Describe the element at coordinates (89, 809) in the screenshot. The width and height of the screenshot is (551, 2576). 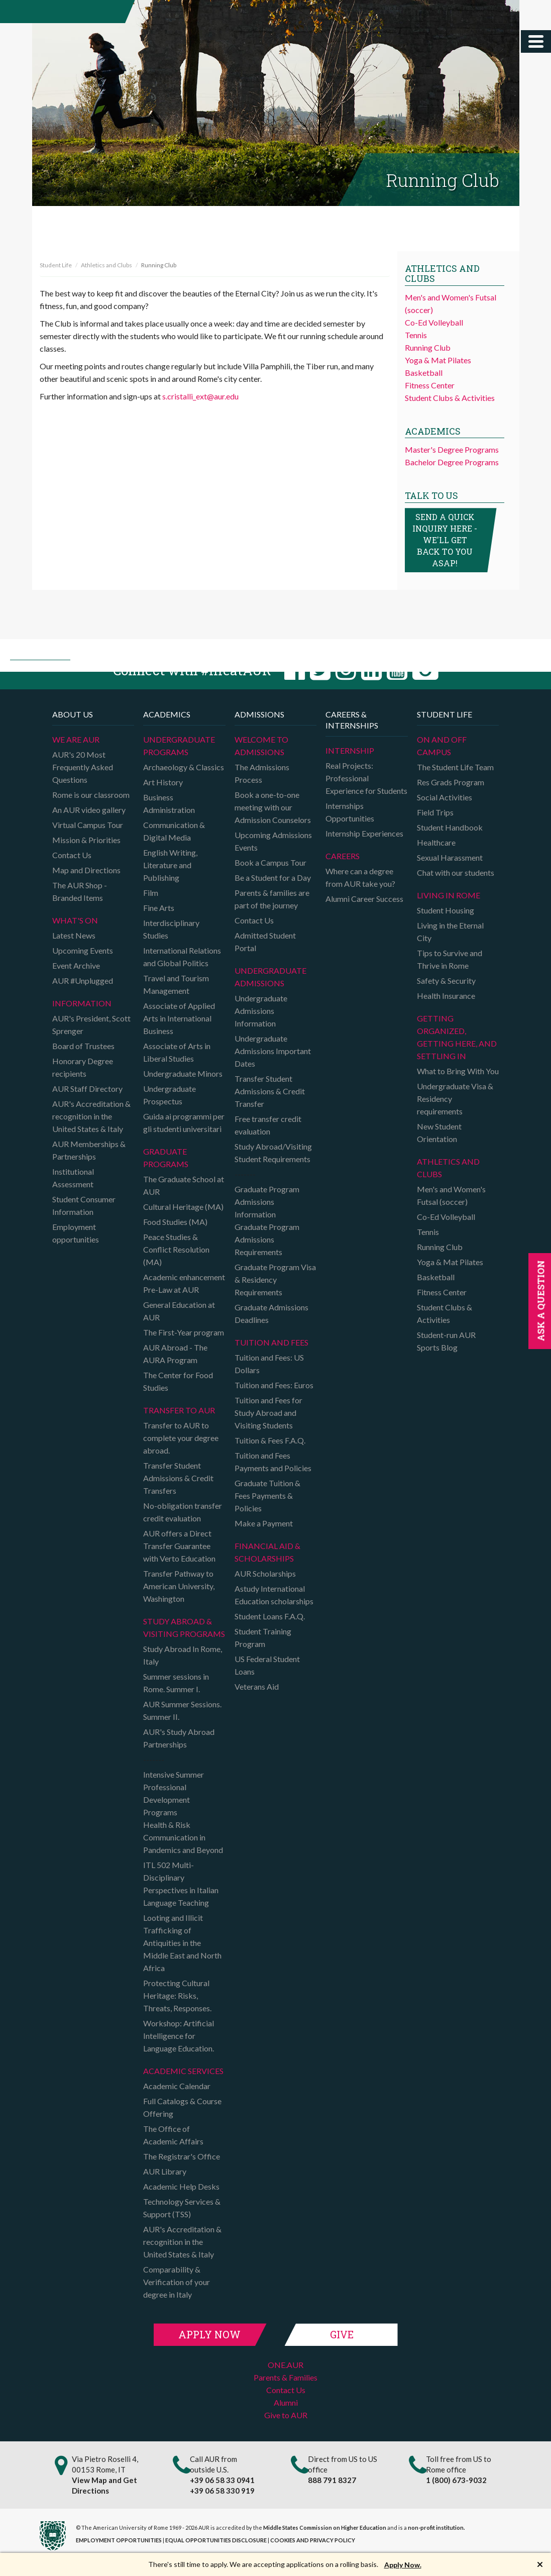
I see `An AUR video gallery` at that location.